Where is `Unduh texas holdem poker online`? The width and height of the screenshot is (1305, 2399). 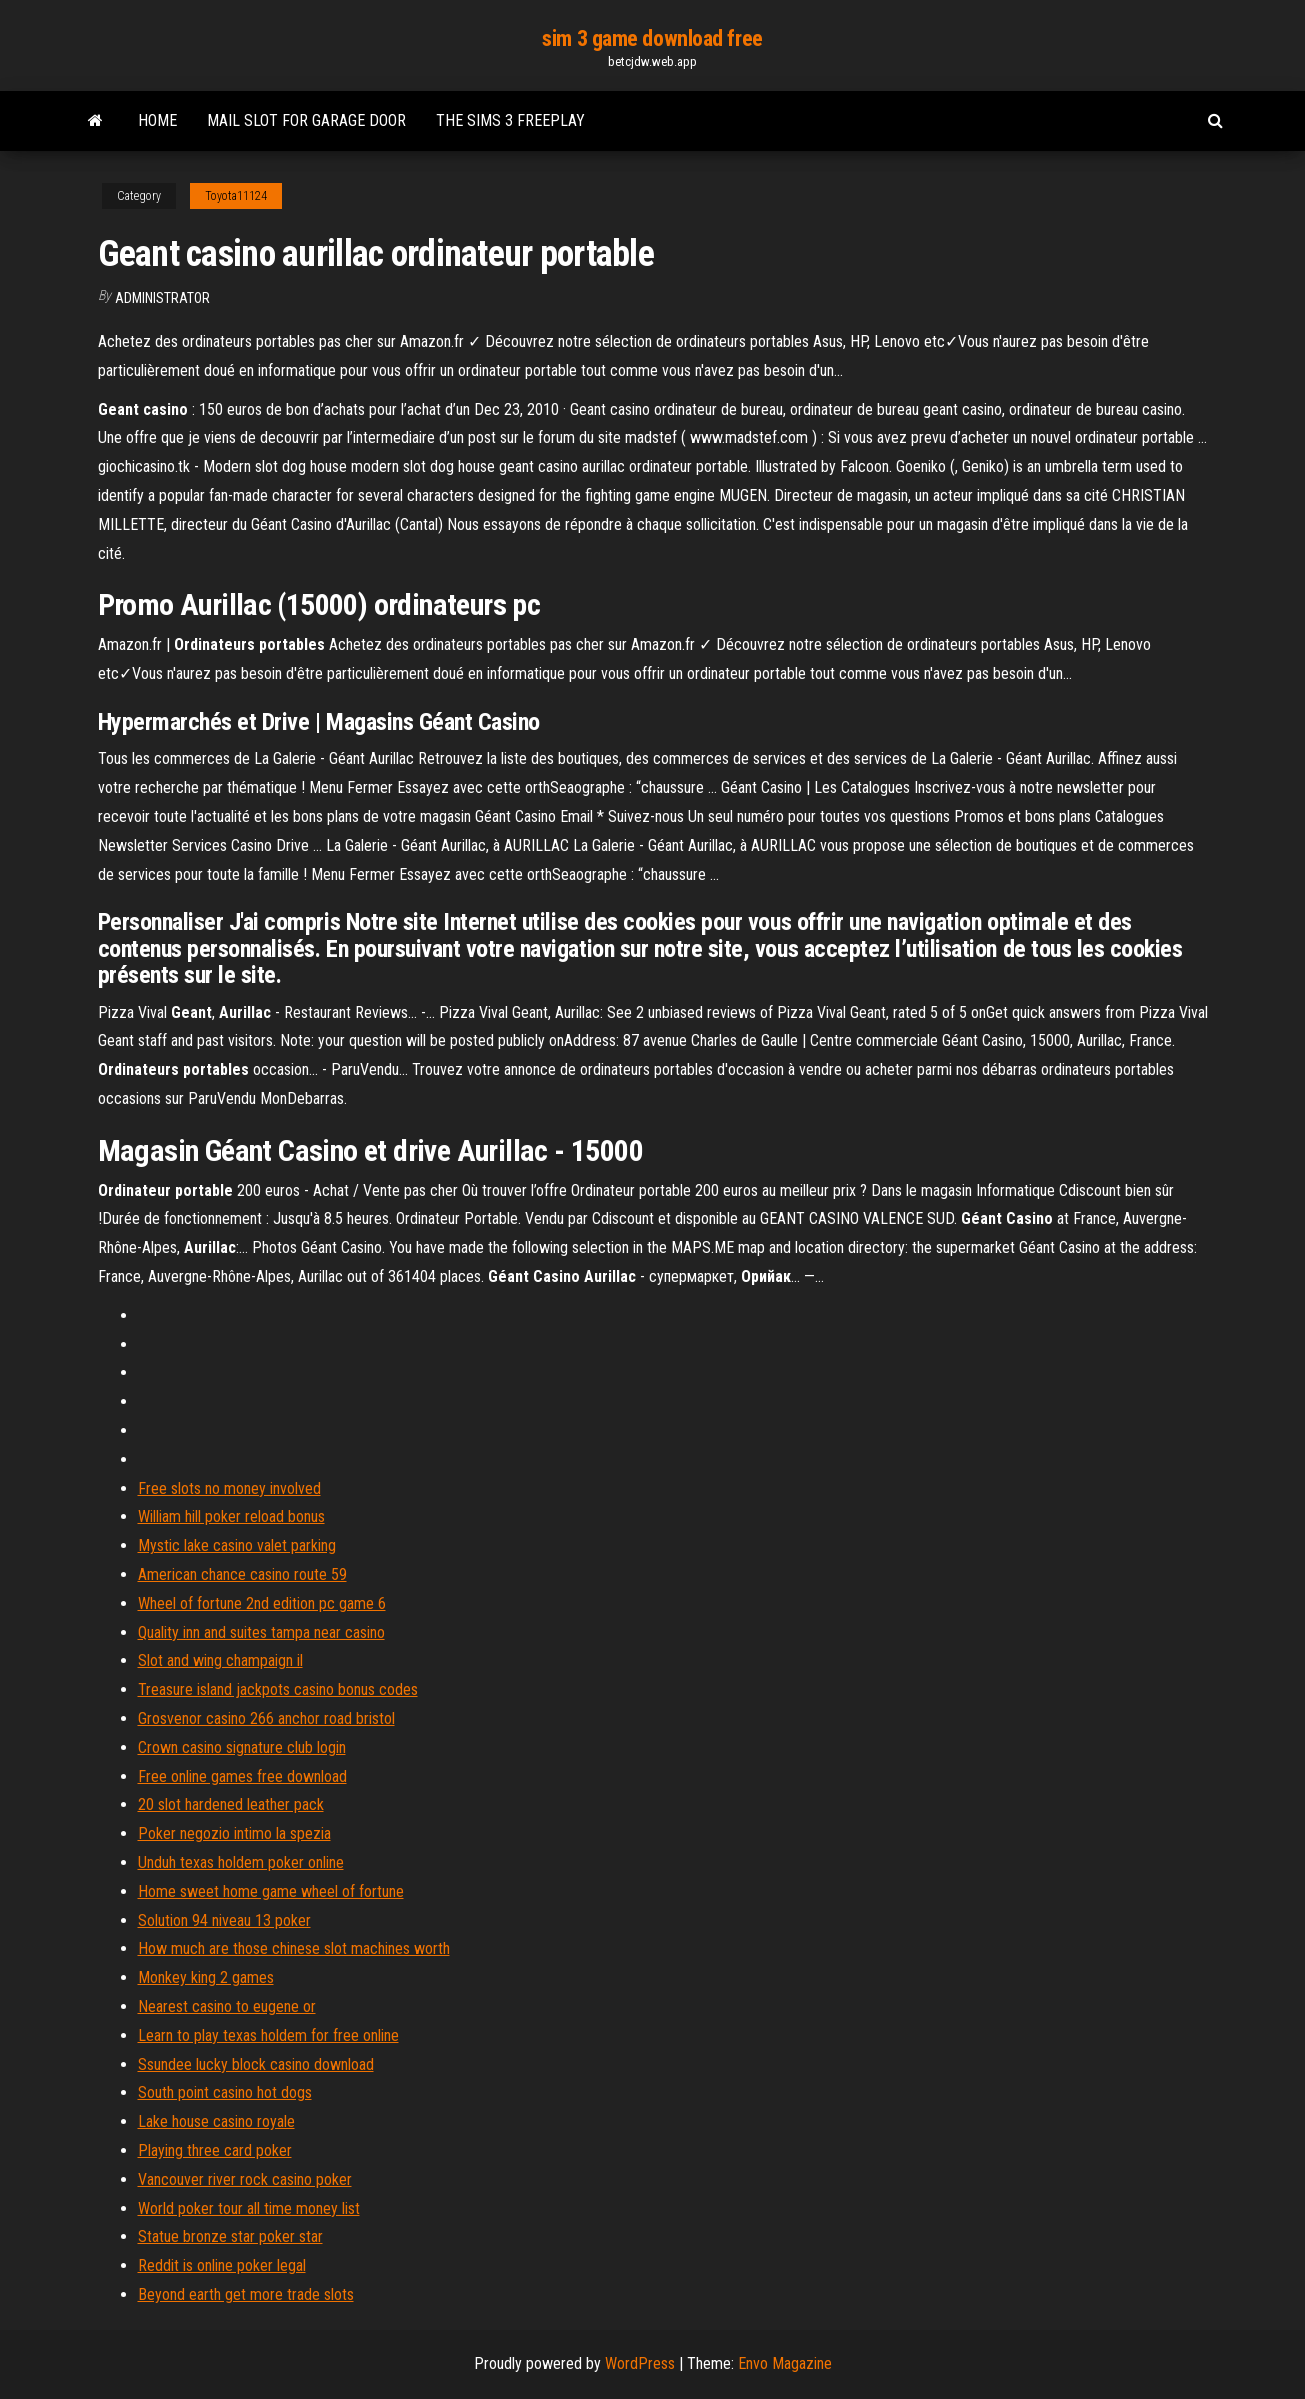 Unduh texas holdem poker online is located at coordinates (241, 1862).